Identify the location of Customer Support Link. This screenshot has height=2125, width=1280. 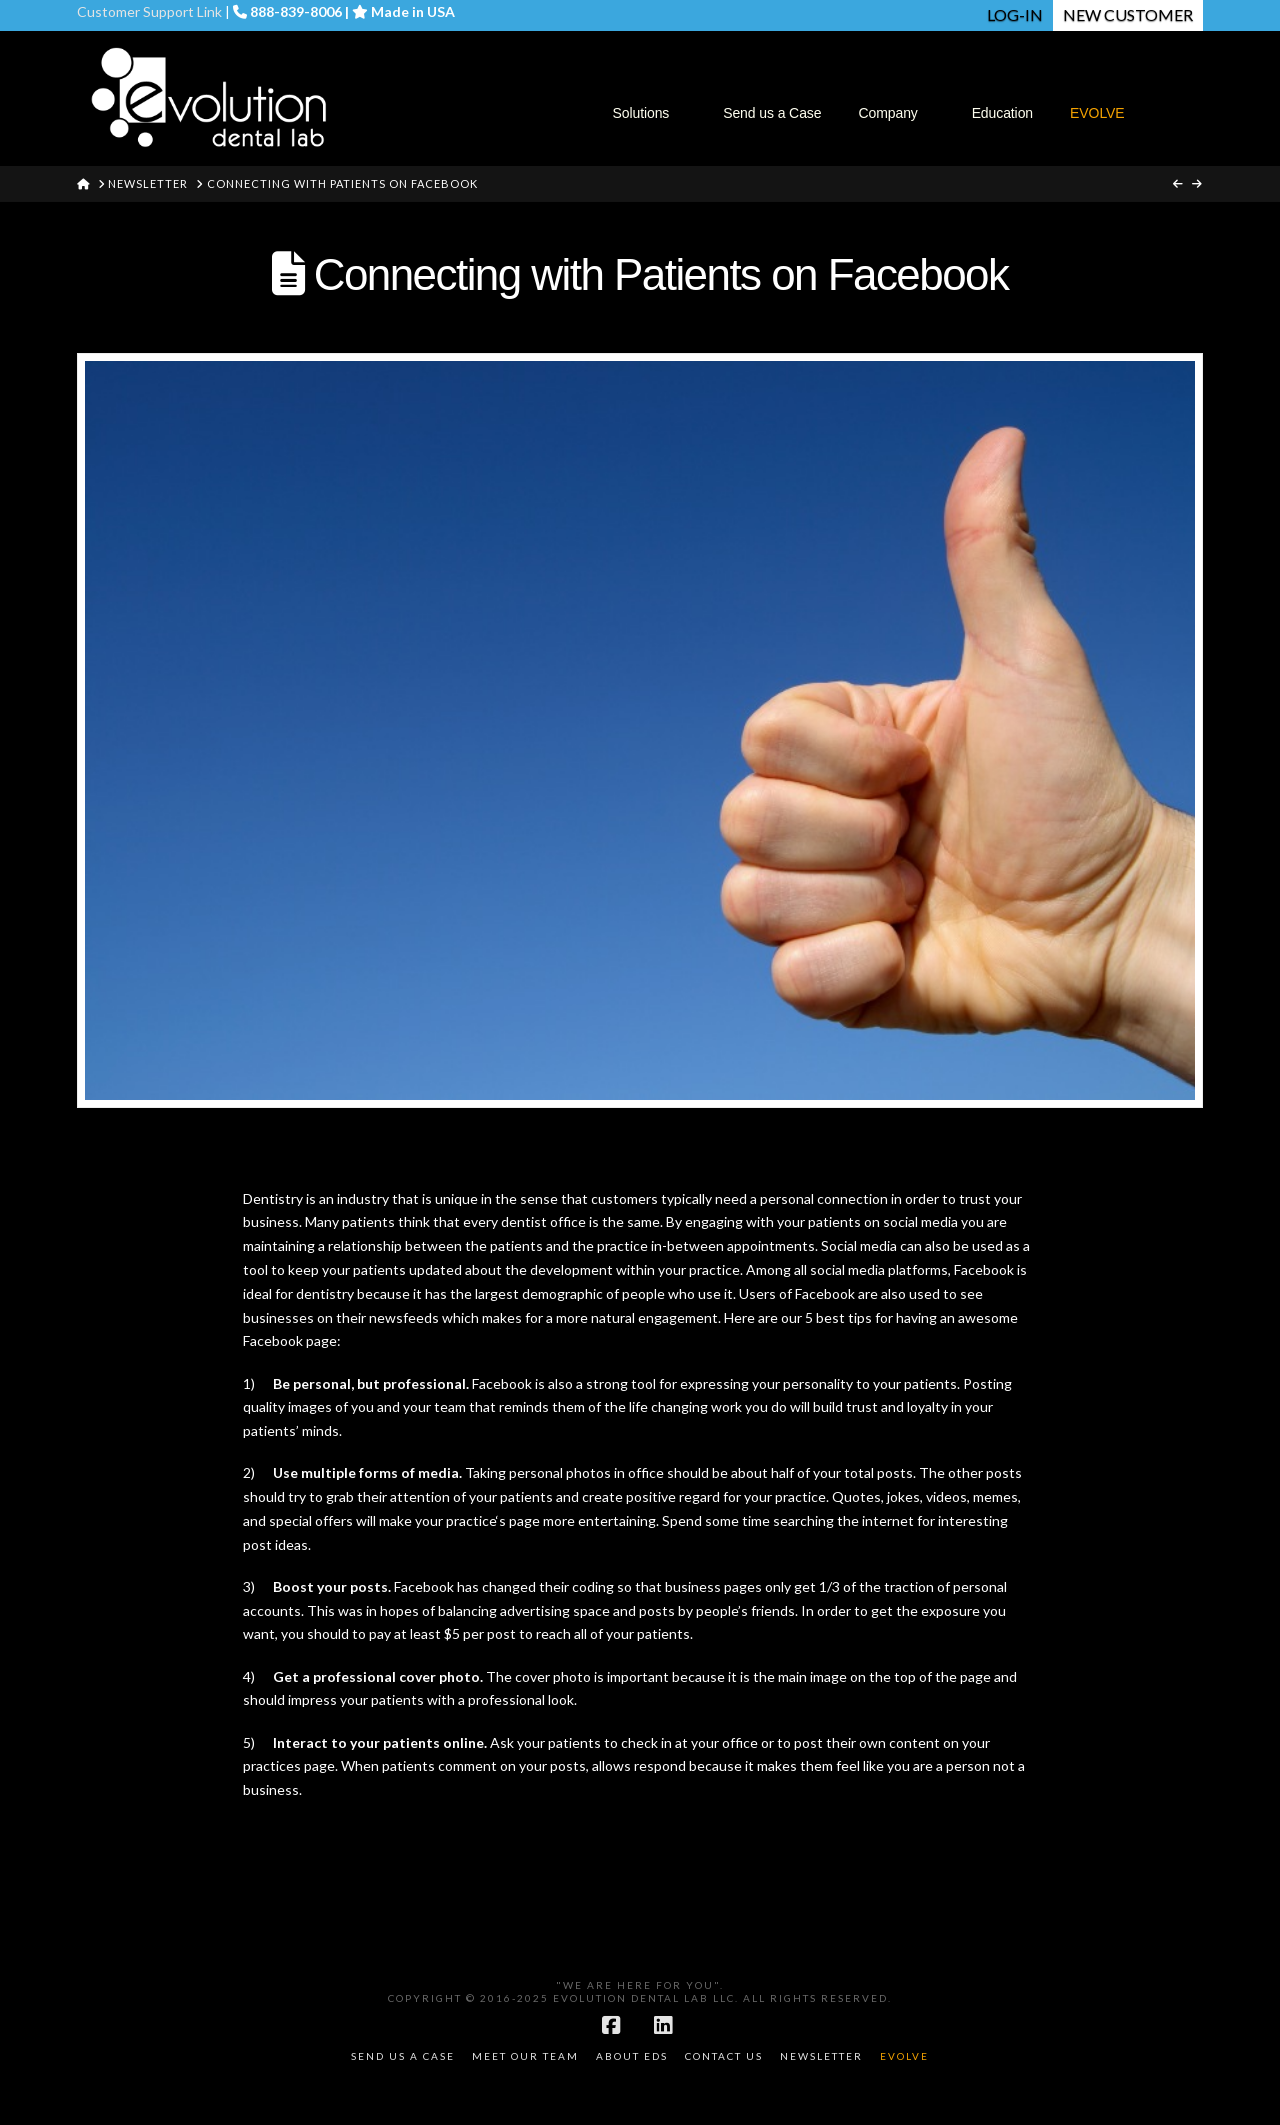
(149, 11).